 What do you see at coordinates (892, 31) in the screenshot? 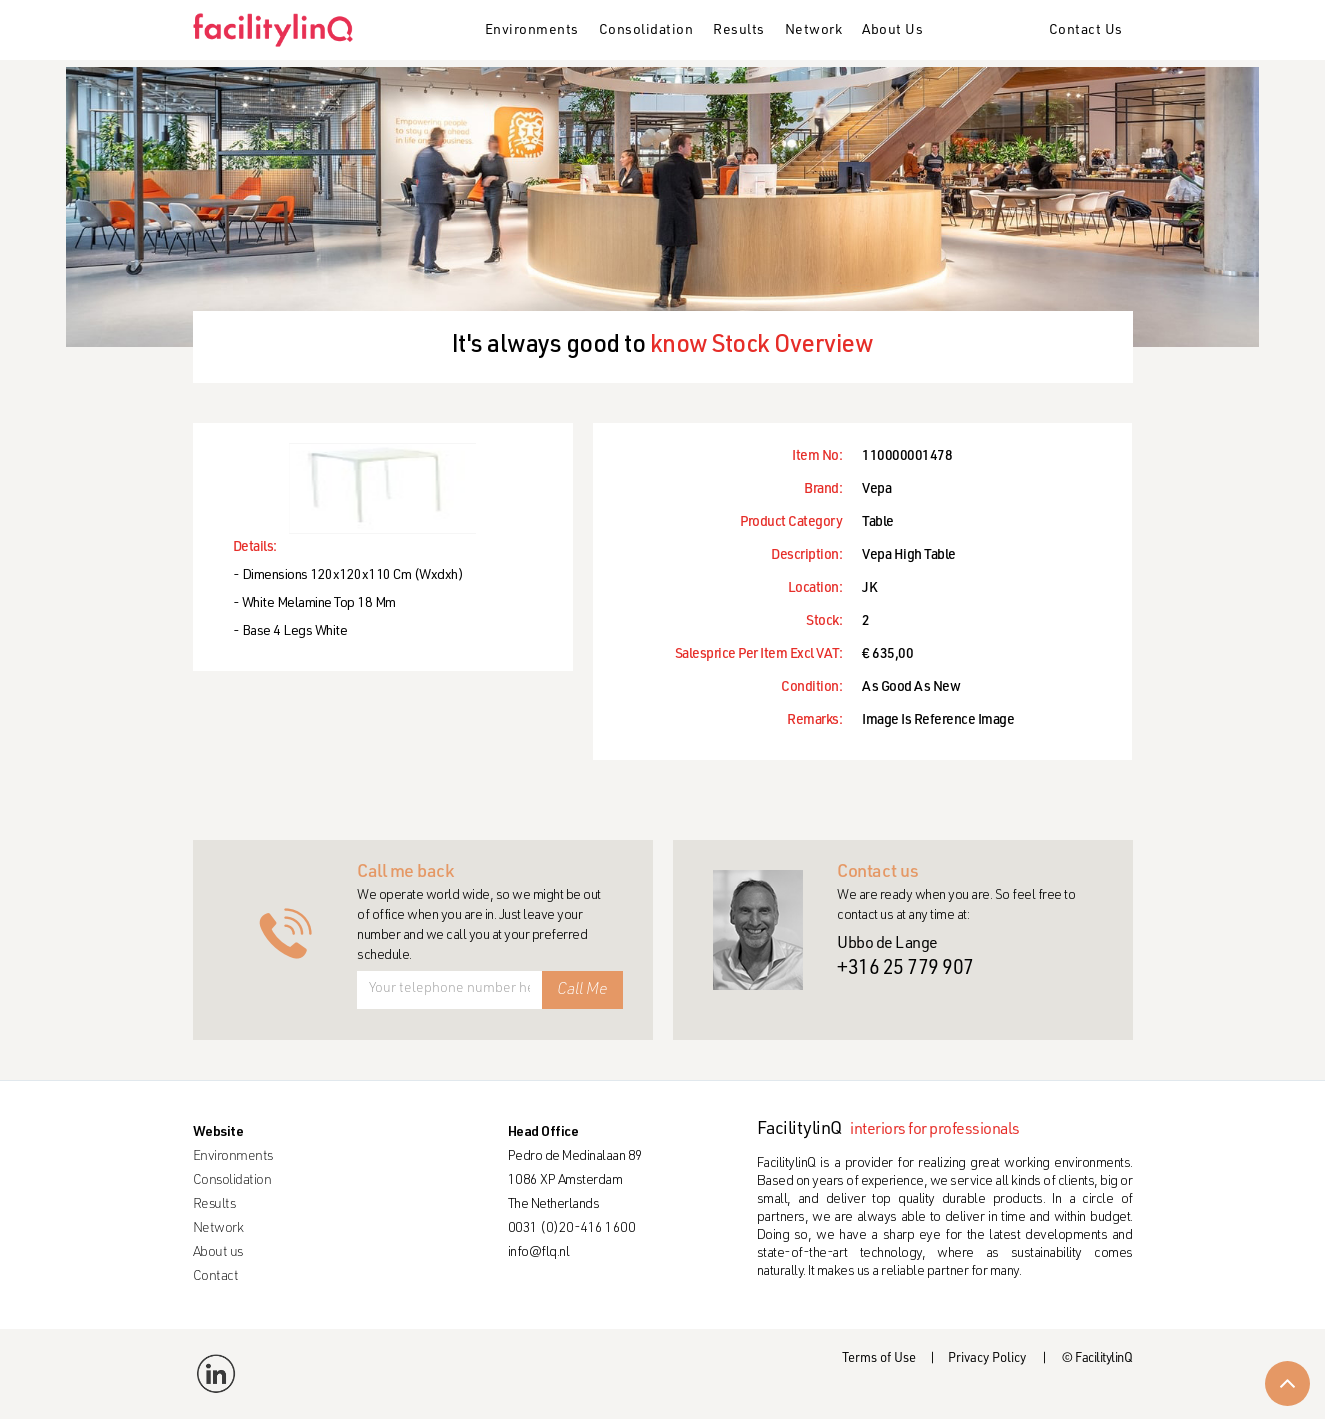
I see `About Us` at bounding box center [892, 31].